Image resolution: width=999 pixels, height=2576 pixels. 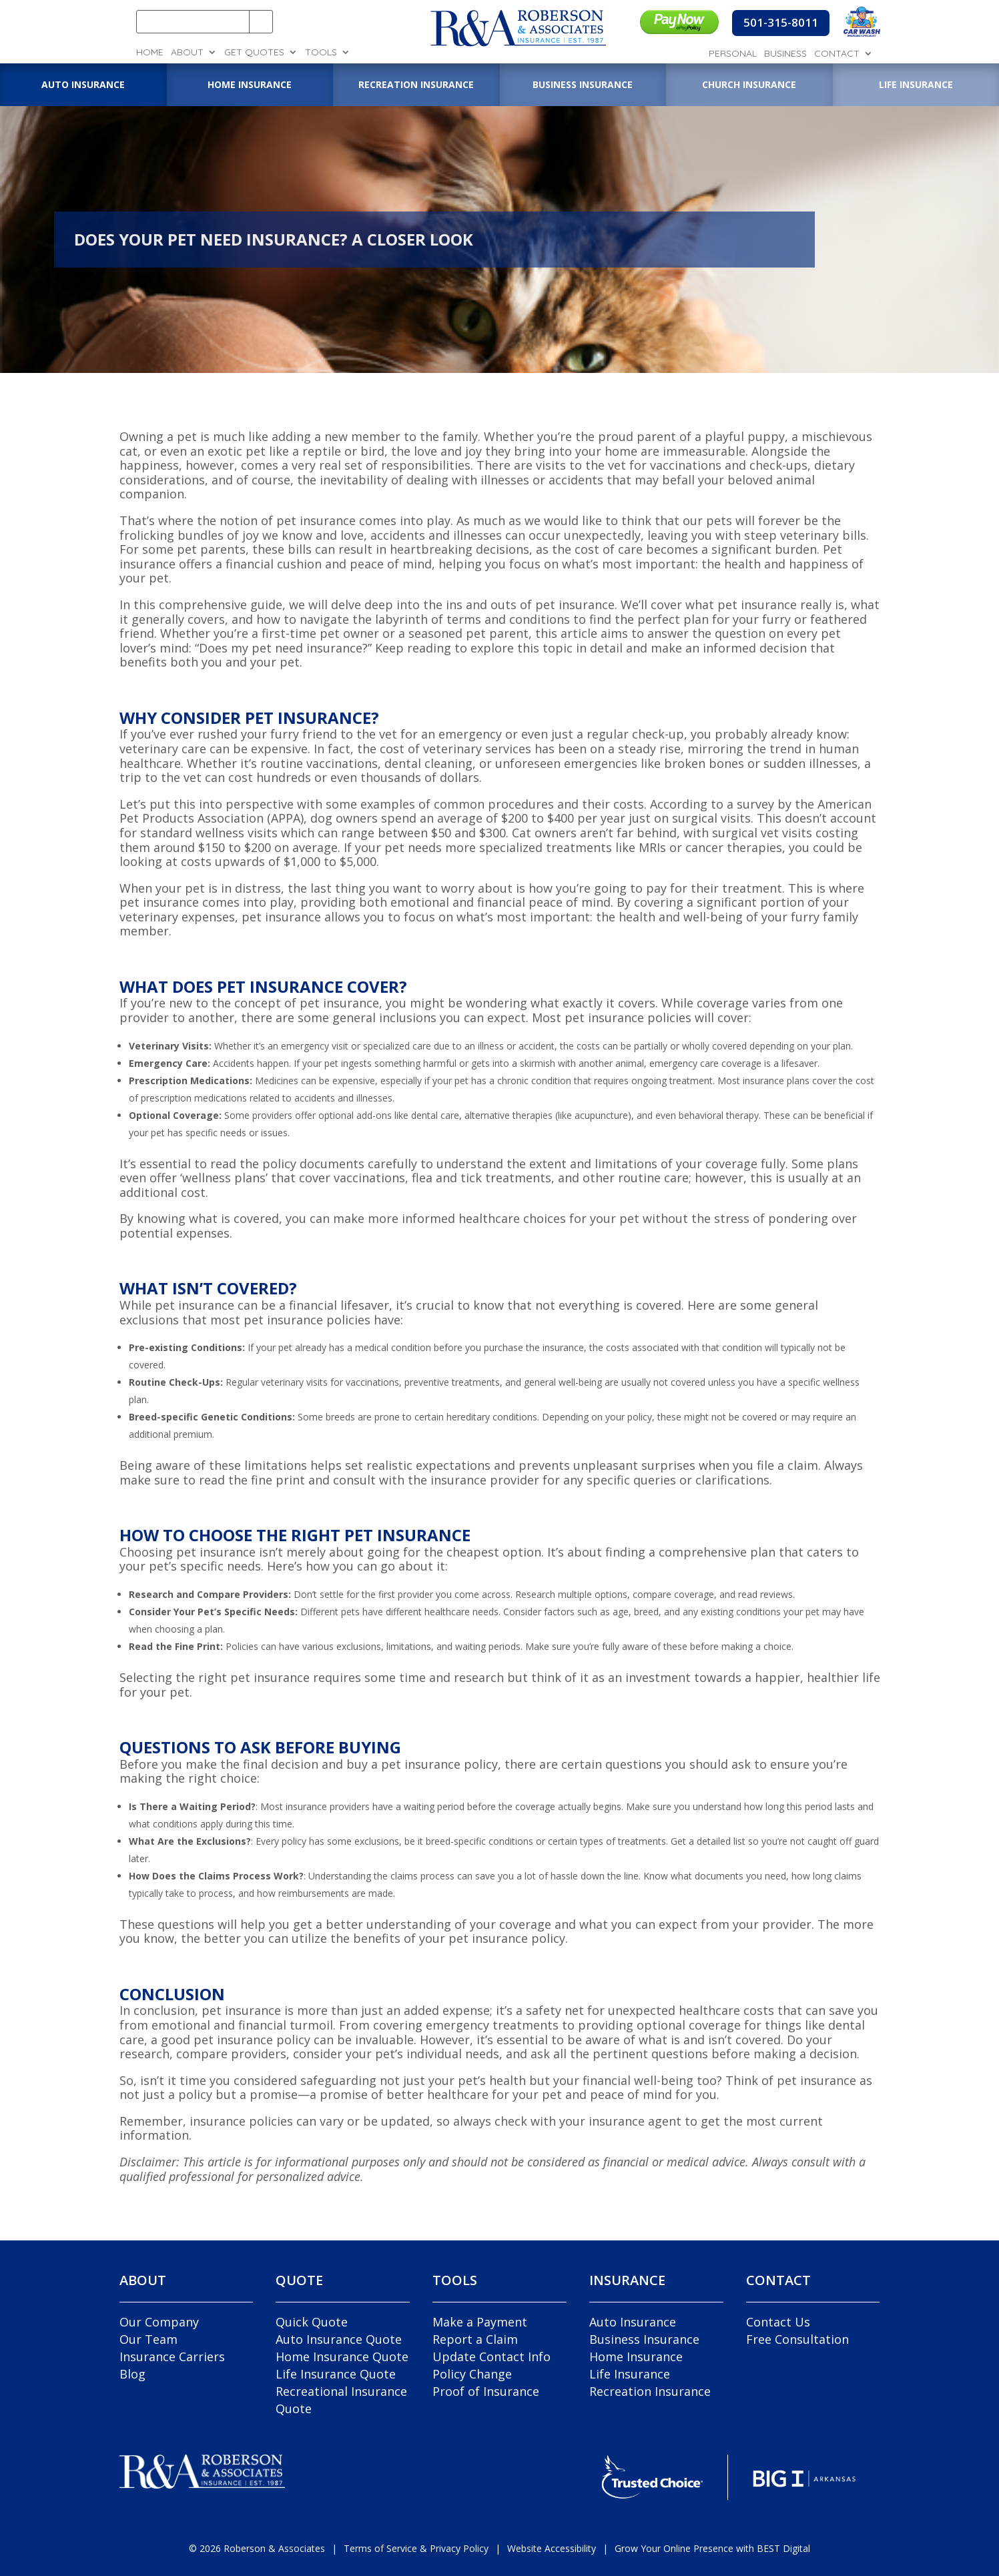 I want to click on 501-315-8011, so click(x=780, y=22).